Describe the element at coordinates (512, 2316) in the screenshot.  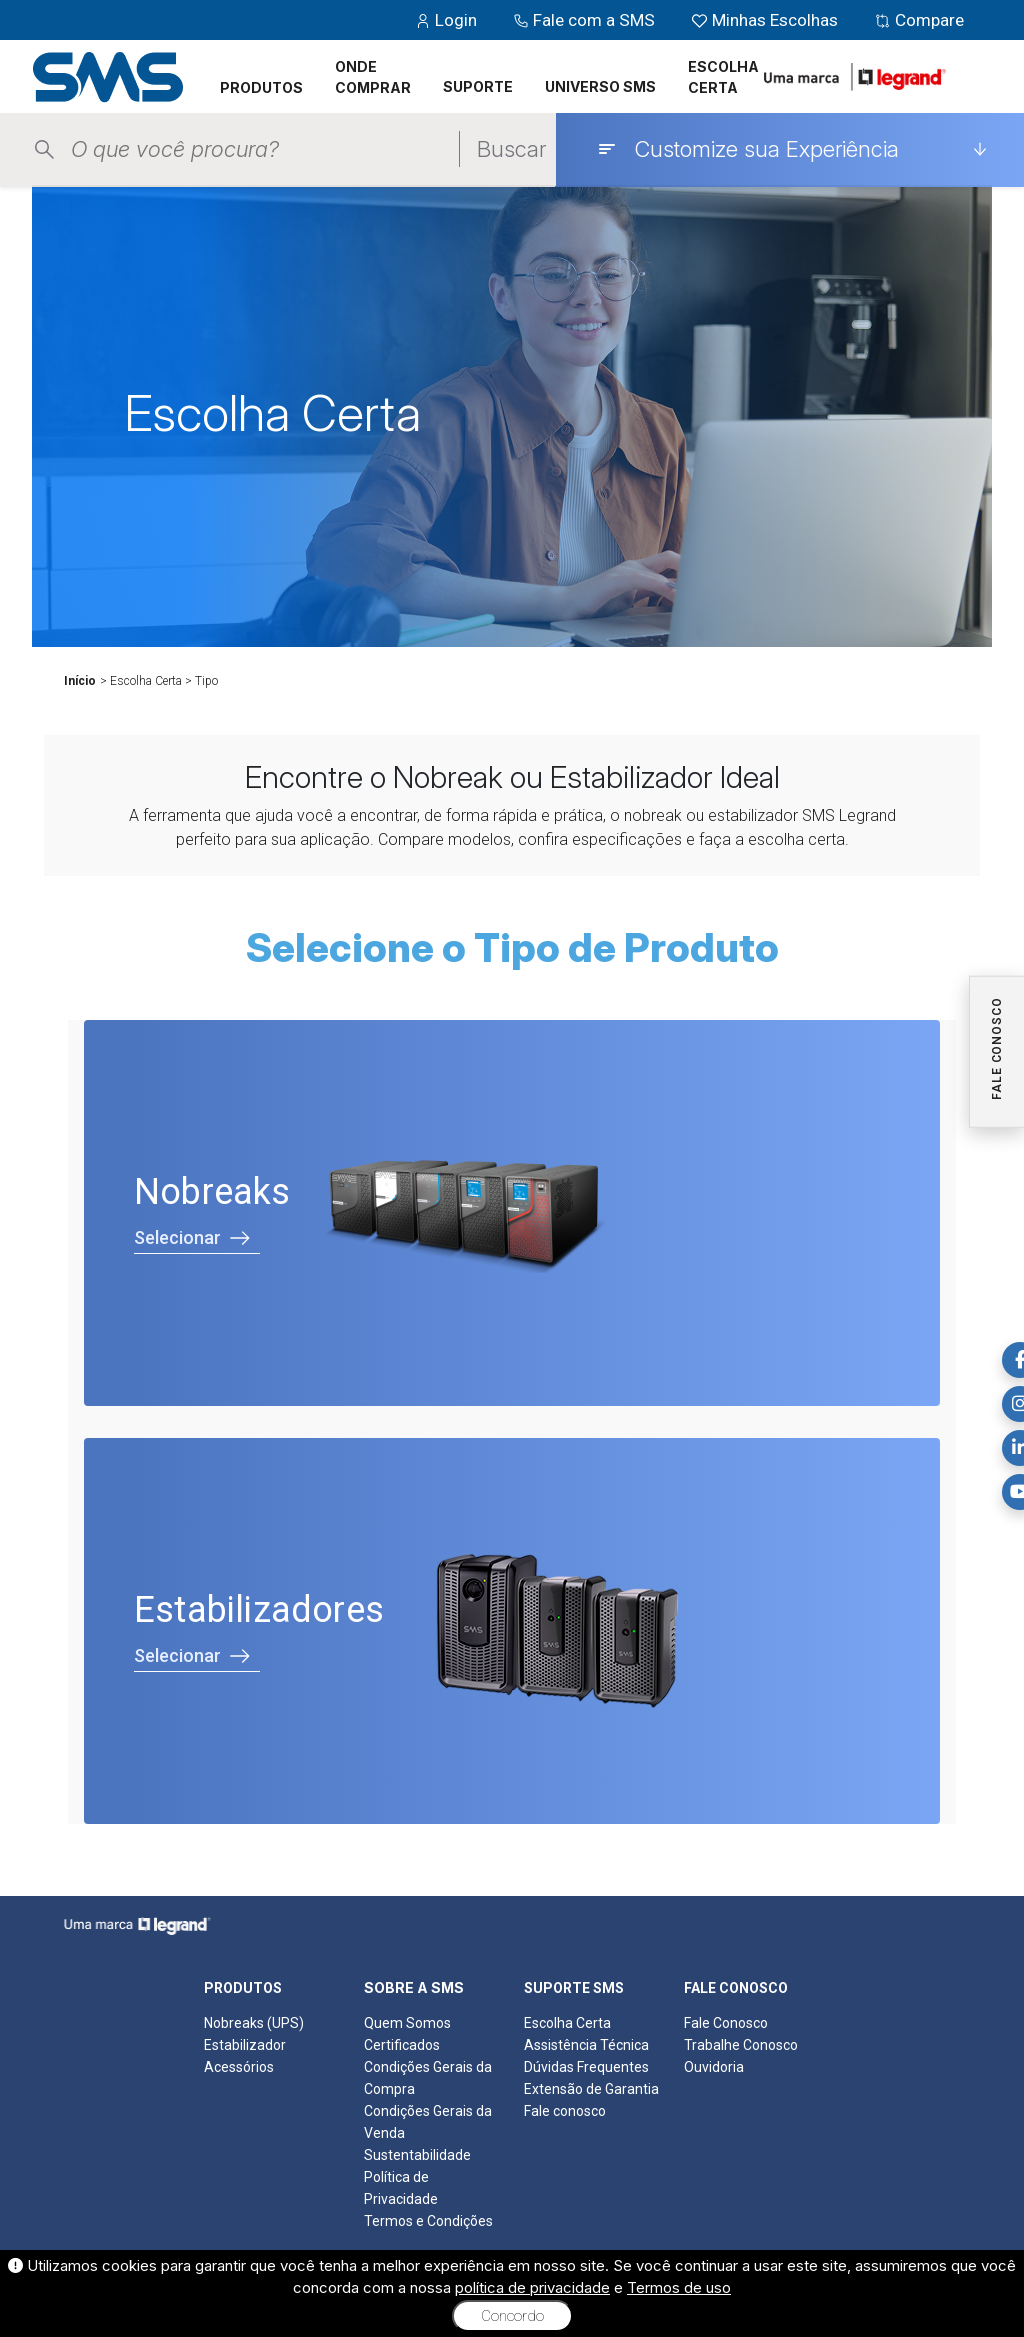
I see `Concordo` at that location.